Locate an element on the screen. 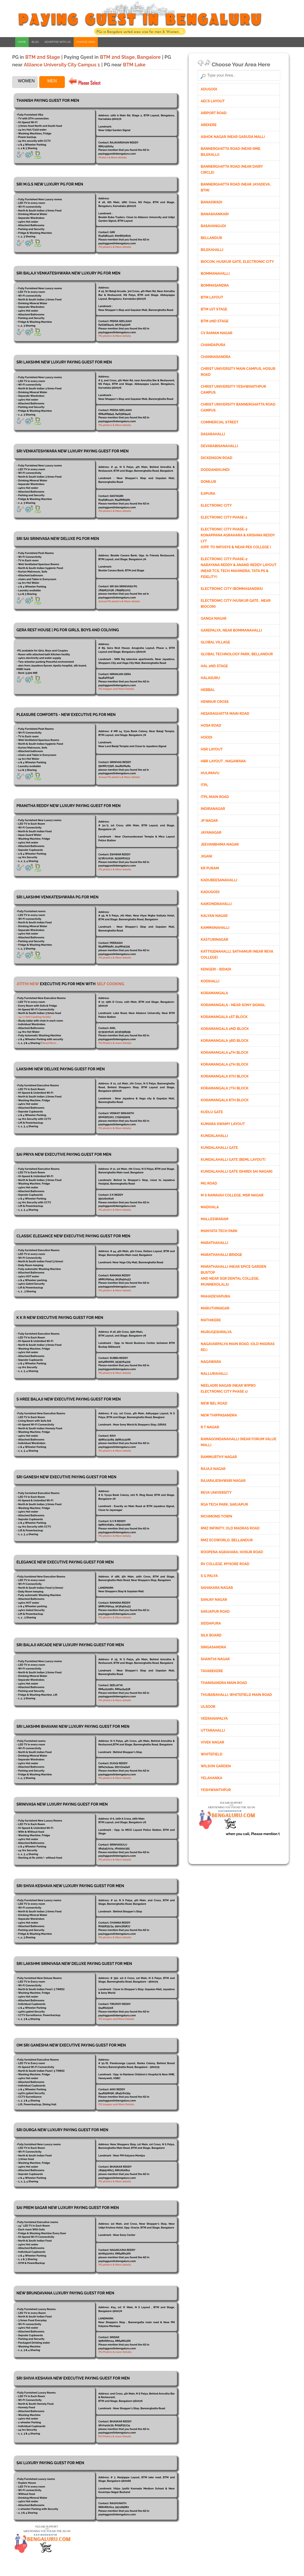  THUBARAHALLI, WHITEFIELD MAIN ROAD is located at coordinates (236, 1695).